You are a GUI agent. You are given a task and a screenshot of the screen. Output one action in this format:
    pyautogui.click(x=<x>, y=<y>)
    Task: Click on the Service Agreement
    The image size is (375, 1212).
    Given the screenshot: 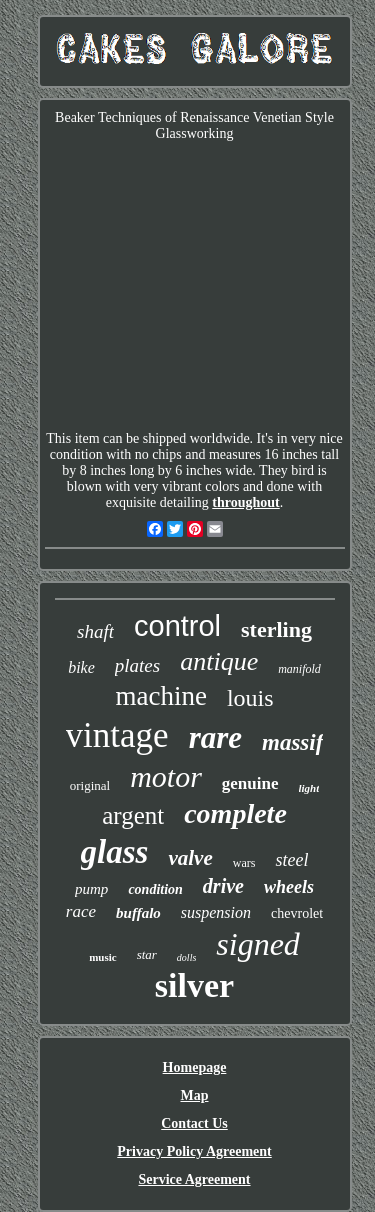 What is the action you would take?
    pyautogui.click(x=194, y=1179)
    